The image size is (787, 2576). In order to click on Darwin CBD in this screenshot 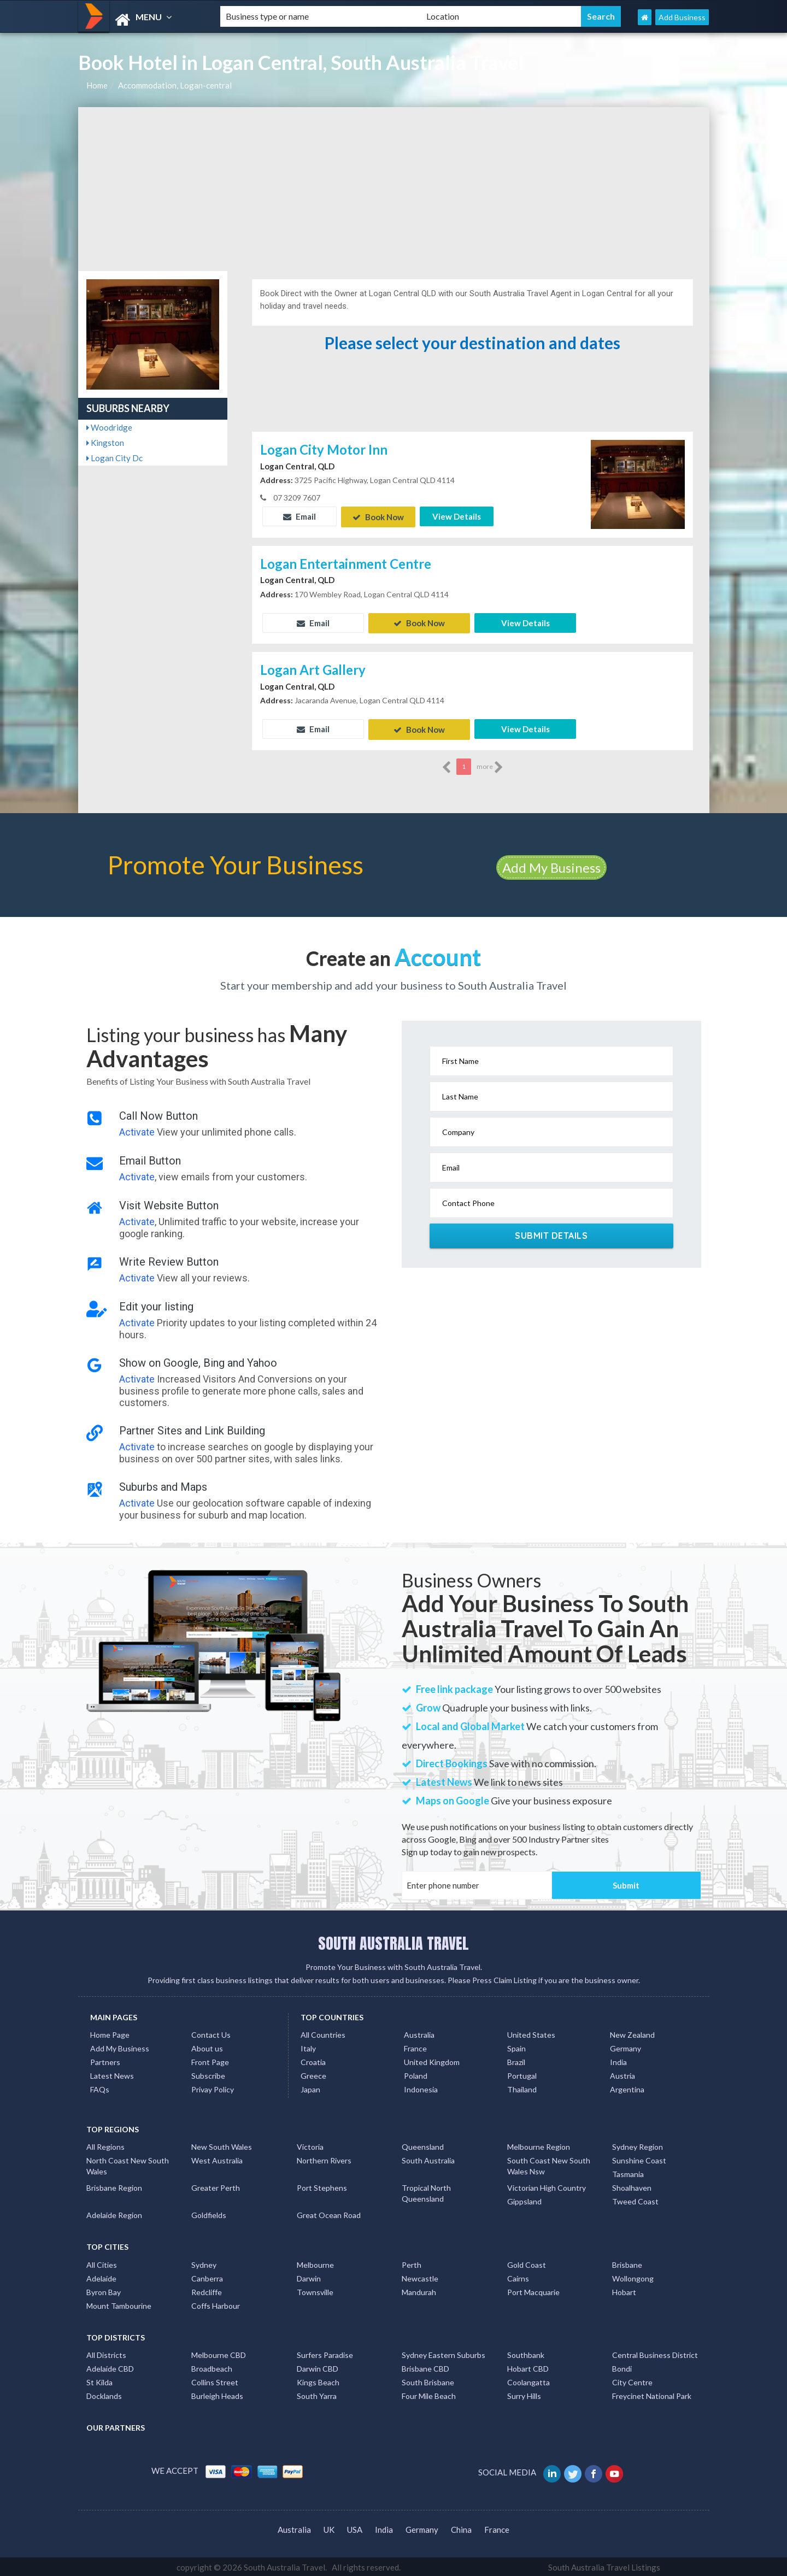, I will do `click(317, 2367)`.